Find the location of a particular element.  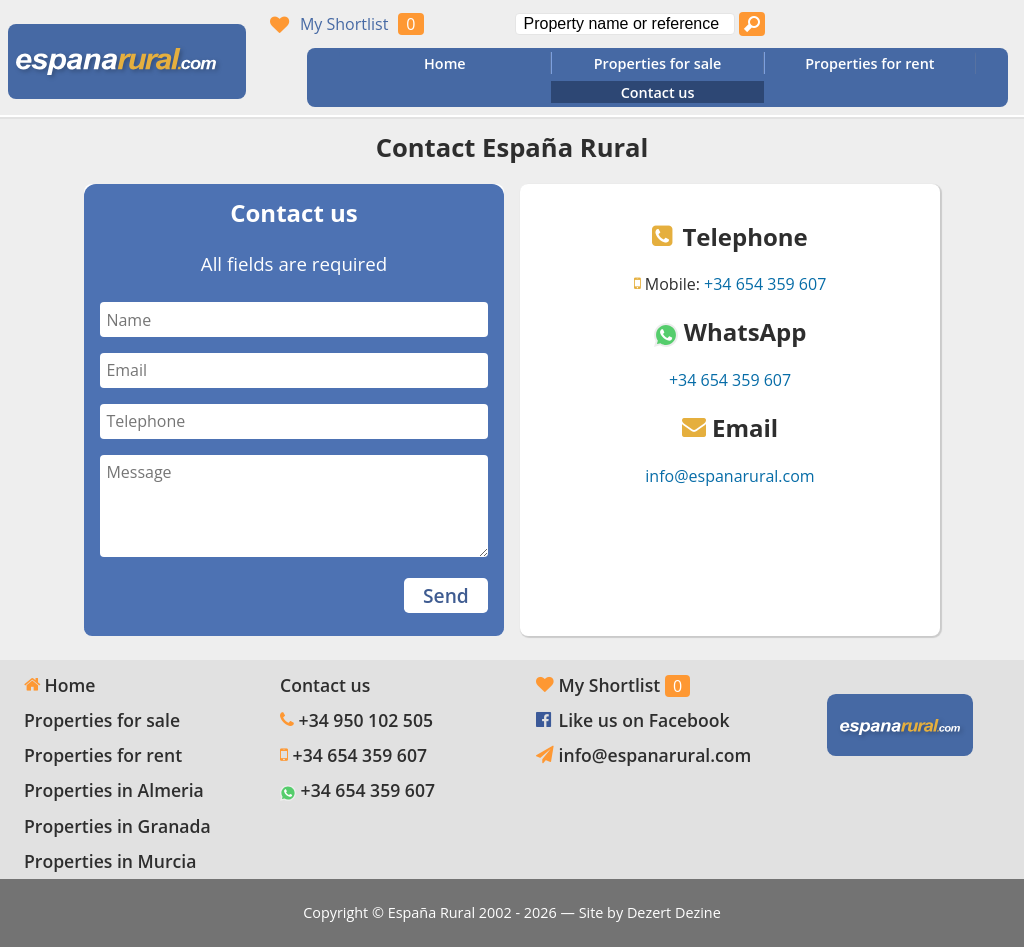

Yes, we speak English is located at coordinates (871, 24).